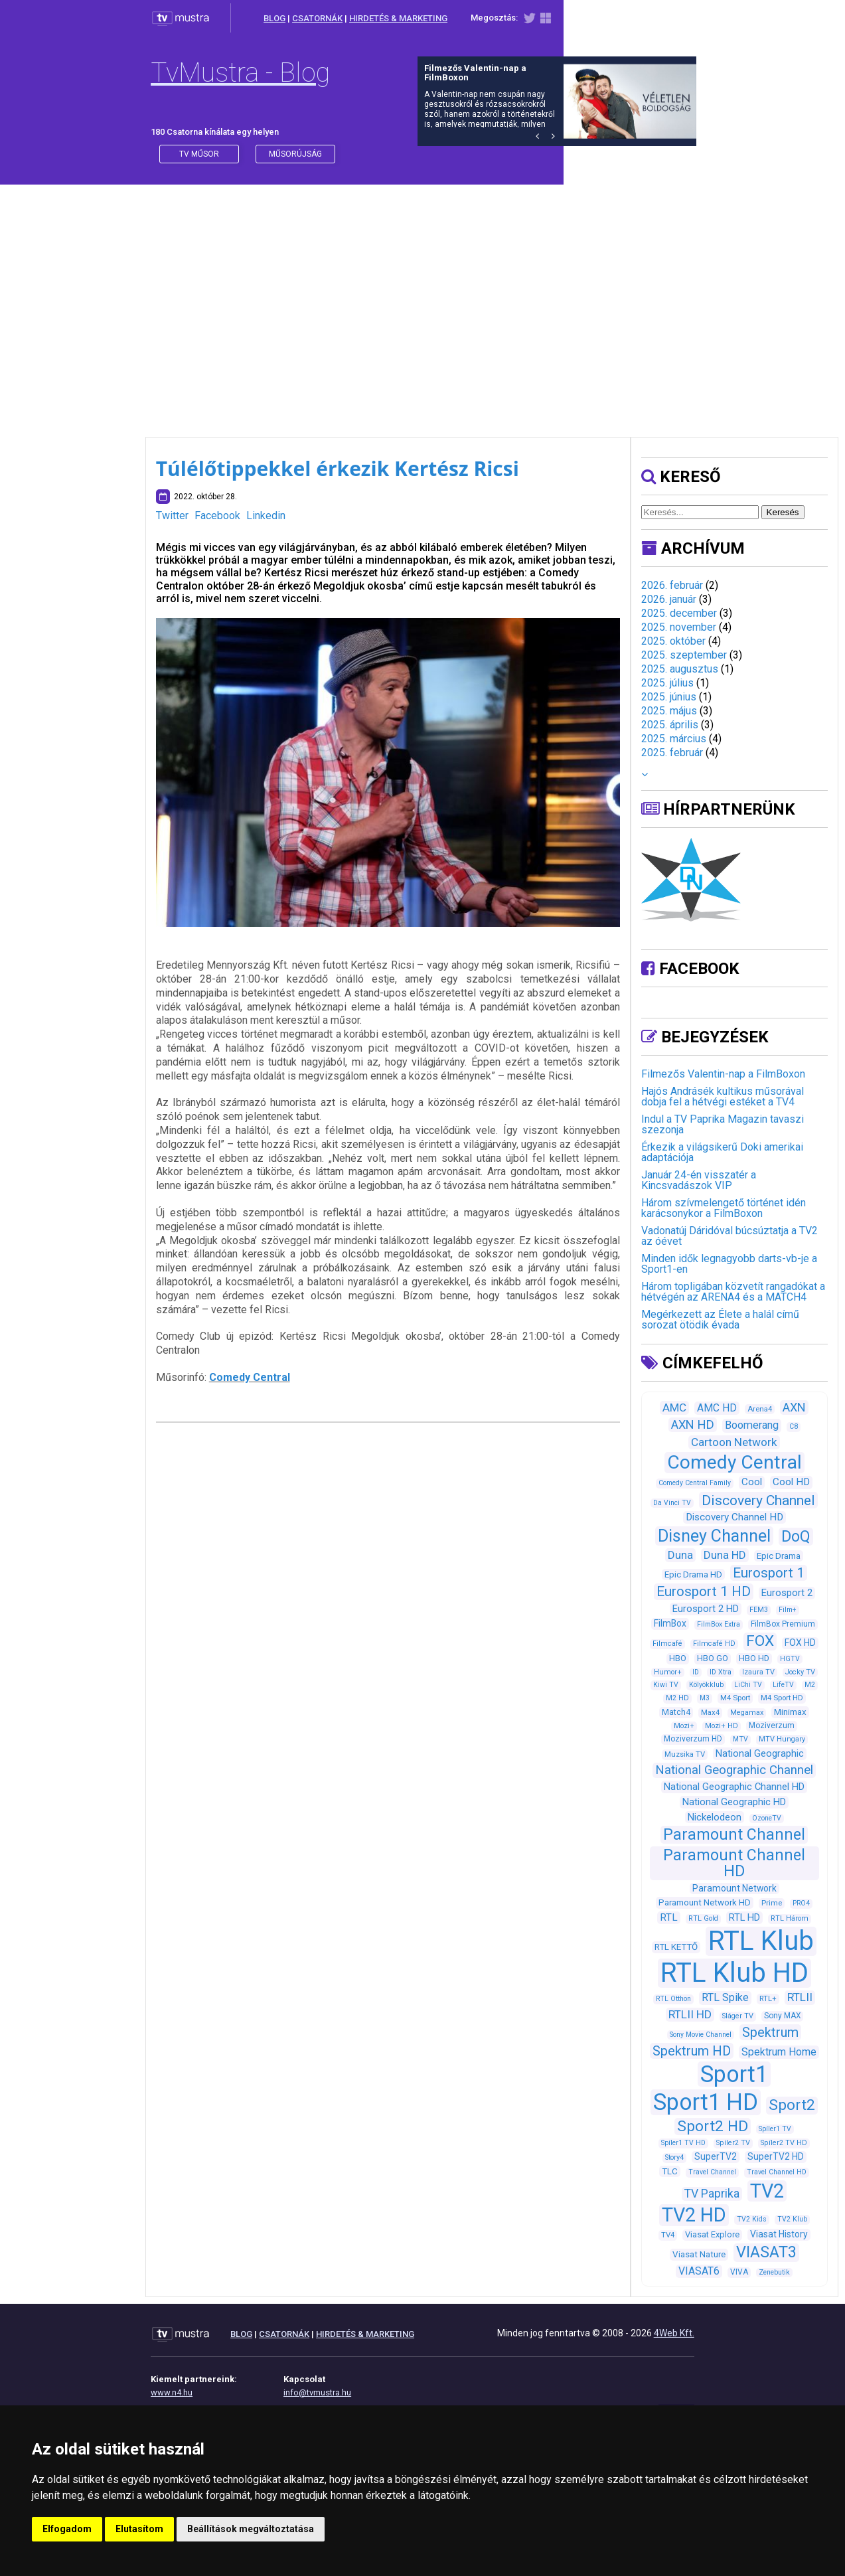 This screenshot has height=2576, width=845. What do you see at coordinates (712, 2234) in the screenshot?
I see `Viasat Explore` at bounding box center [712, 2234].